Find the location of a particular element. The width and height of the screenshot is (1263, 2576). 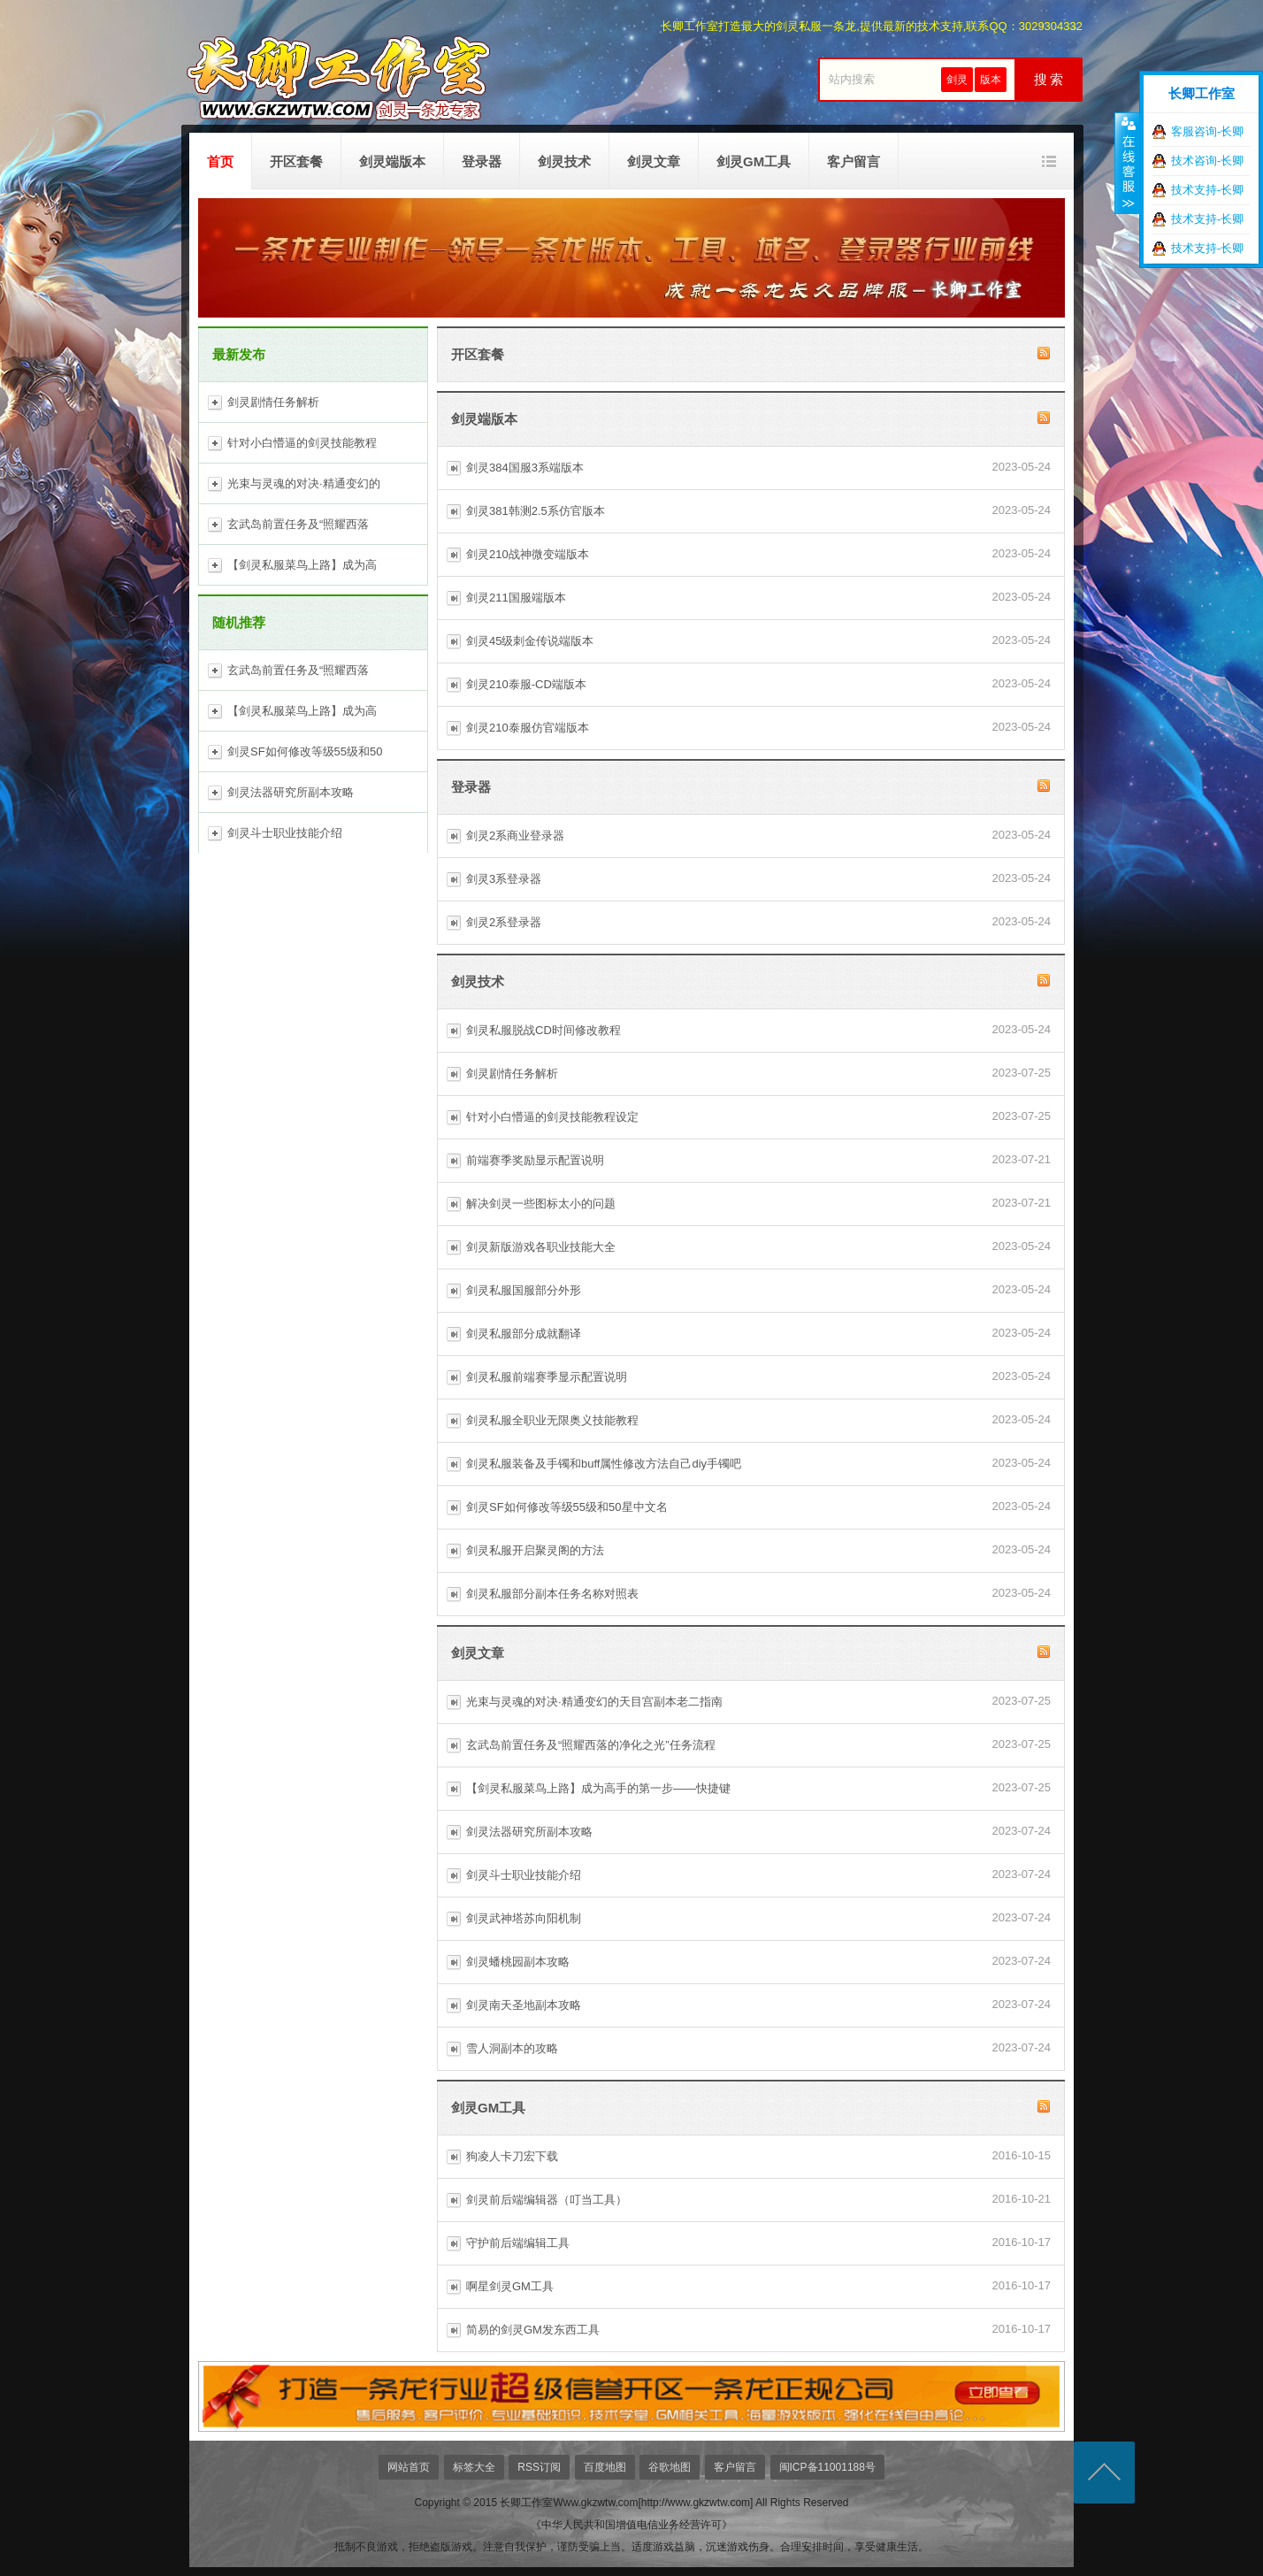

剑灵前后端编辑器（叮当工具） is located at coordinates (546, 2199).